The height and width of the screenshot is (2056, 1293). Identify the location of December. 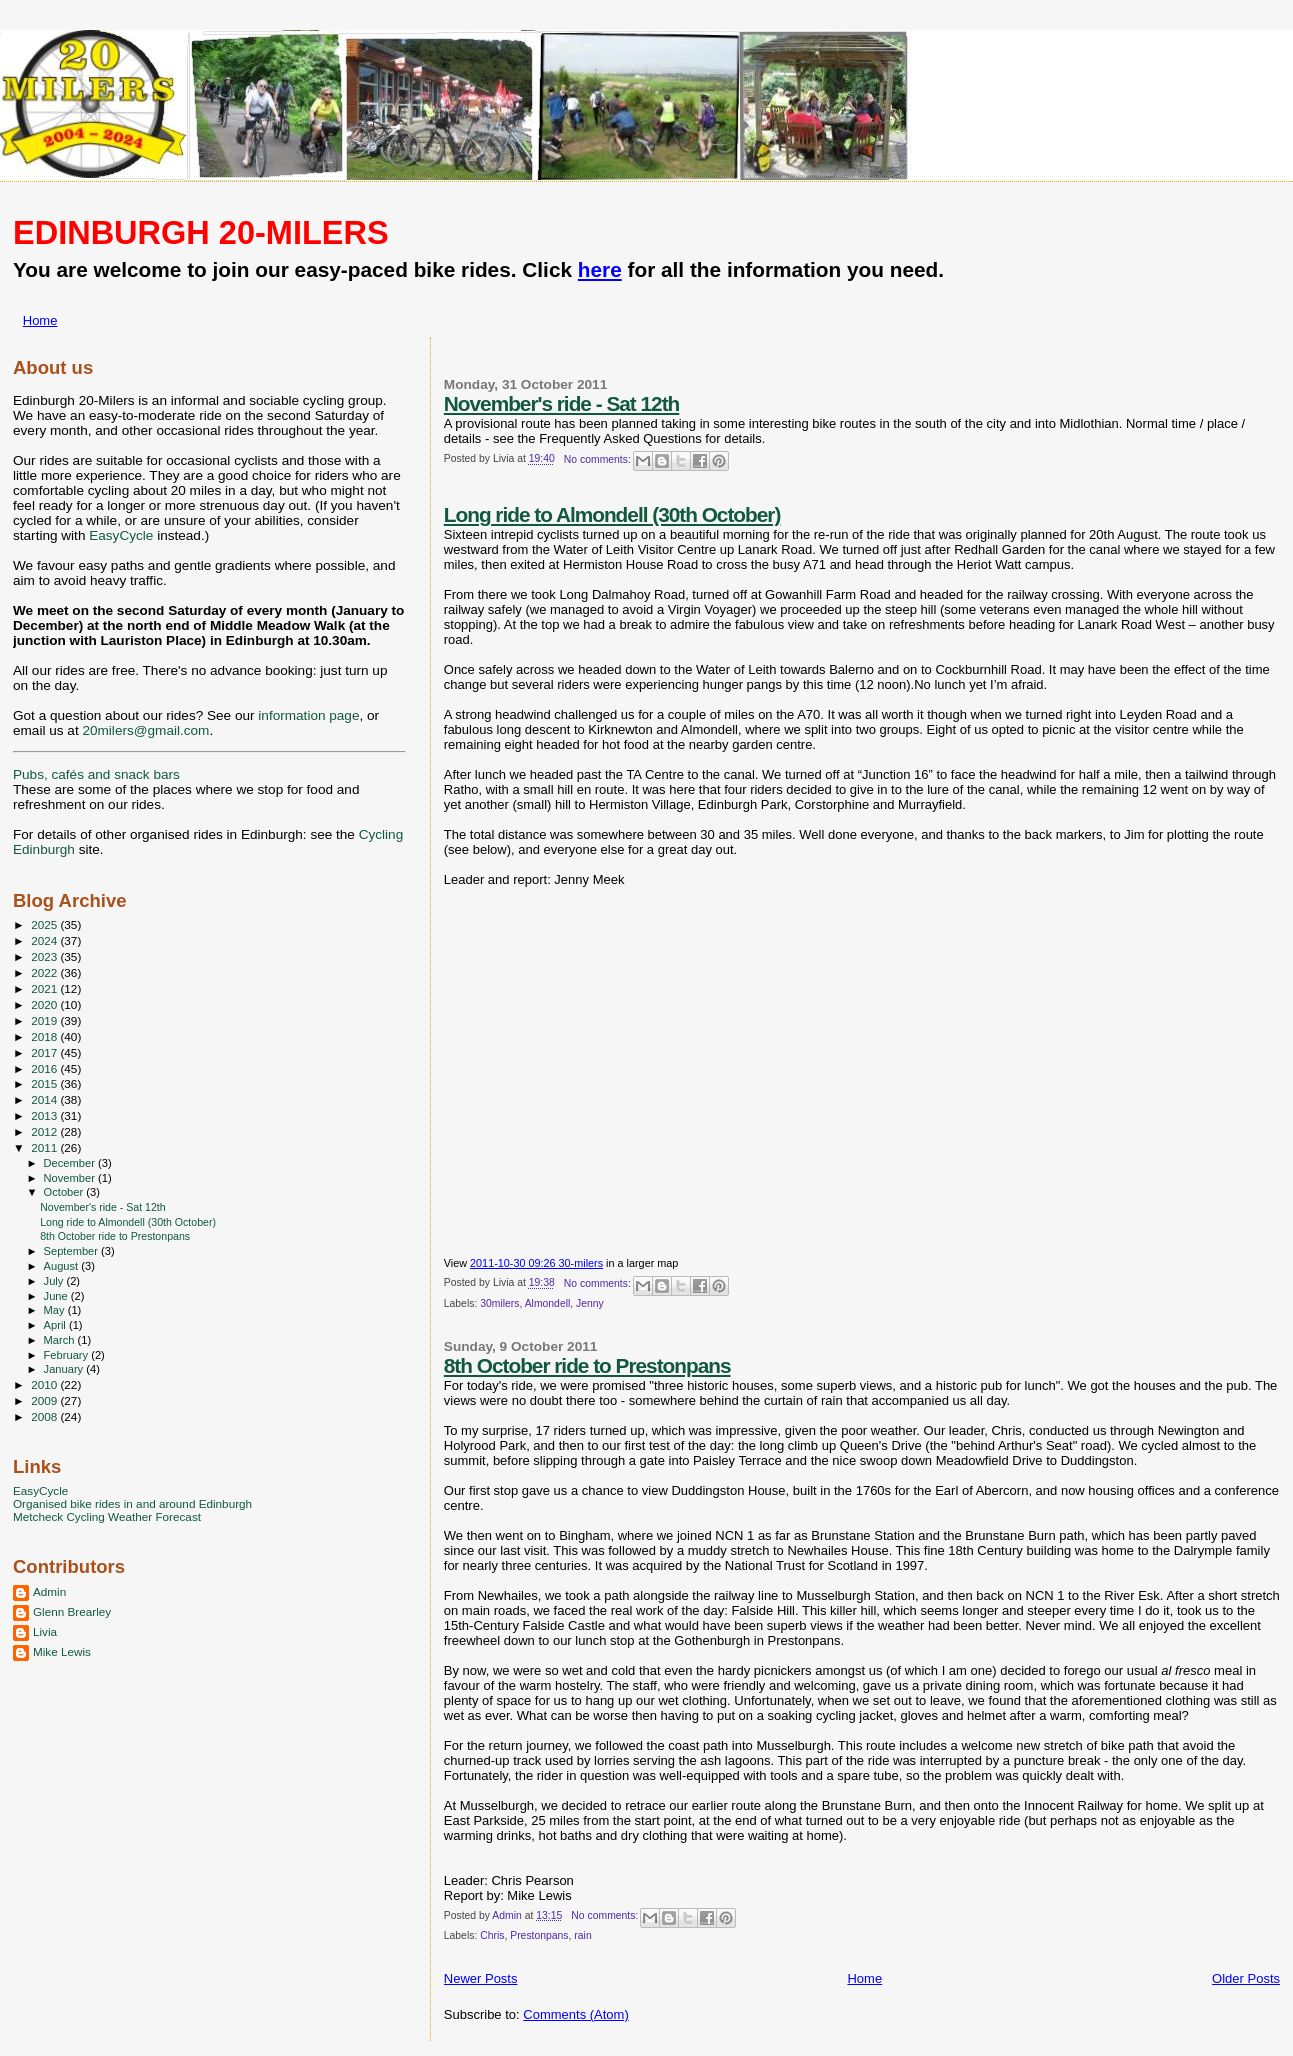
(71, 1163).